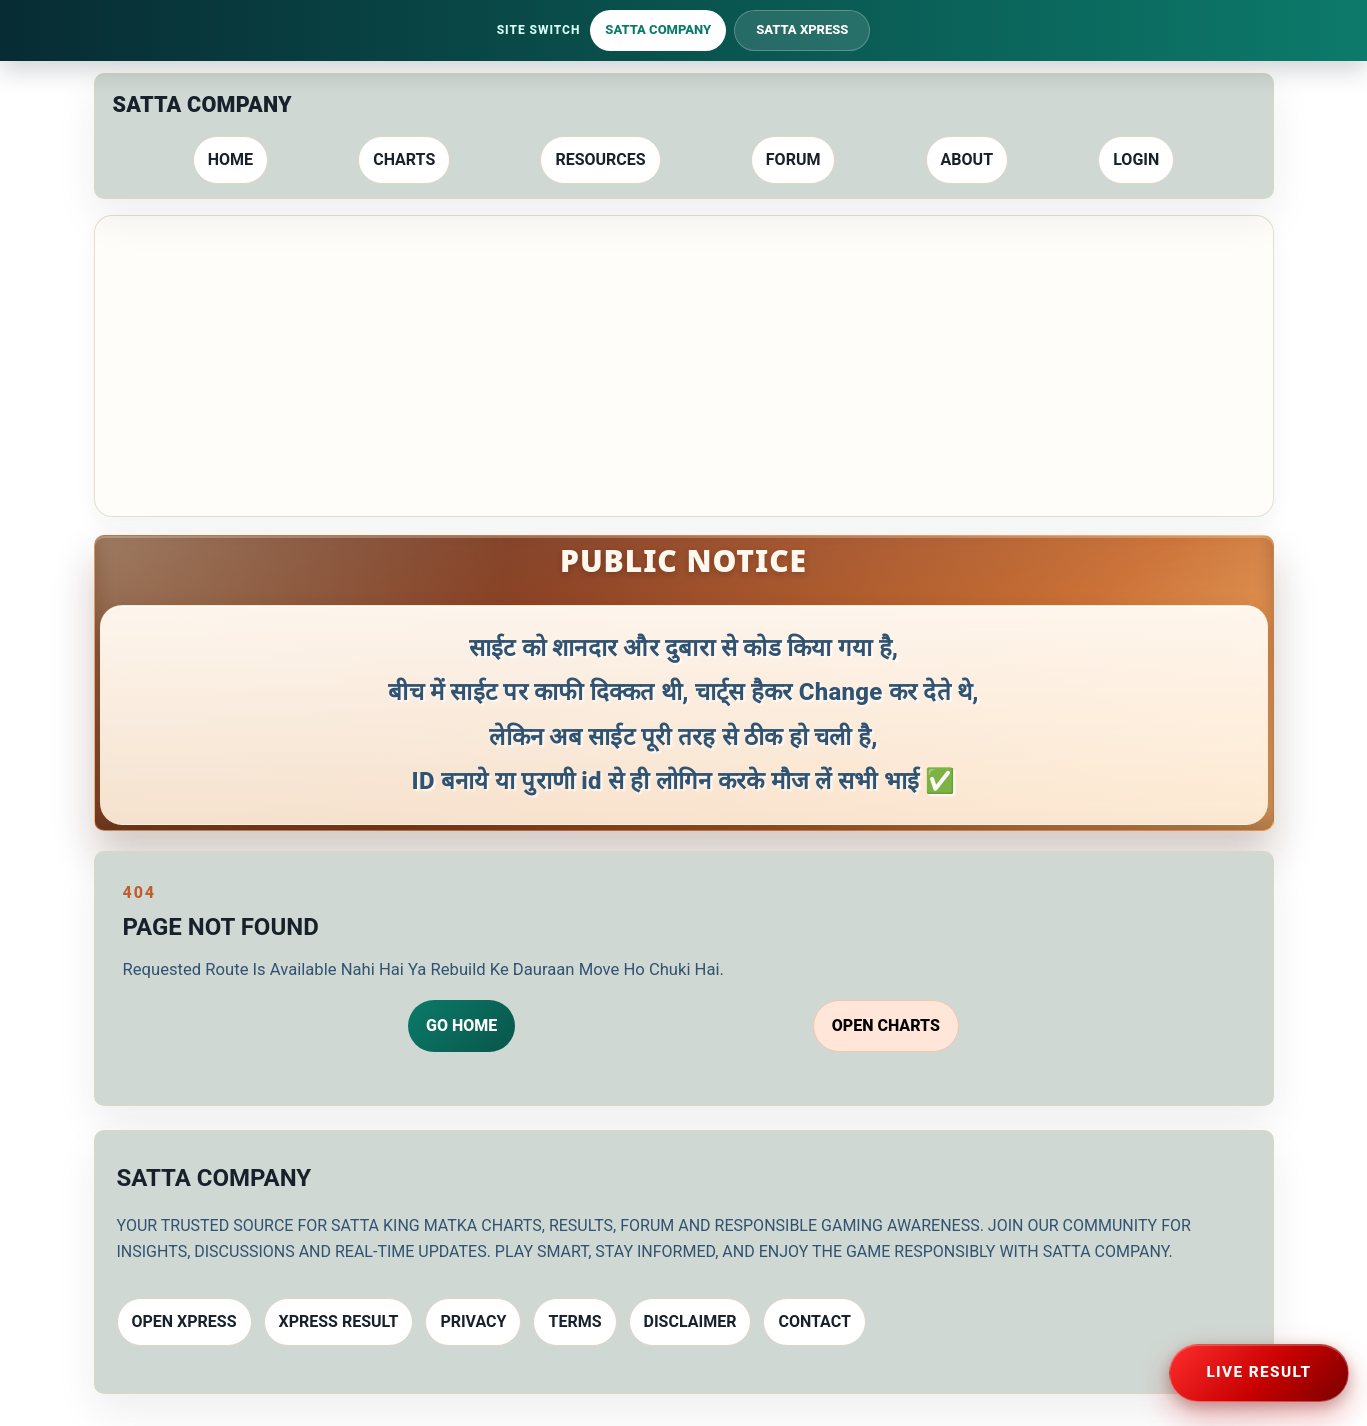 The height and width of the screenshot is (1426, 1367). Describe the element at coordinates (574, 1321) in the screenshot. I see `Terms` at that location.